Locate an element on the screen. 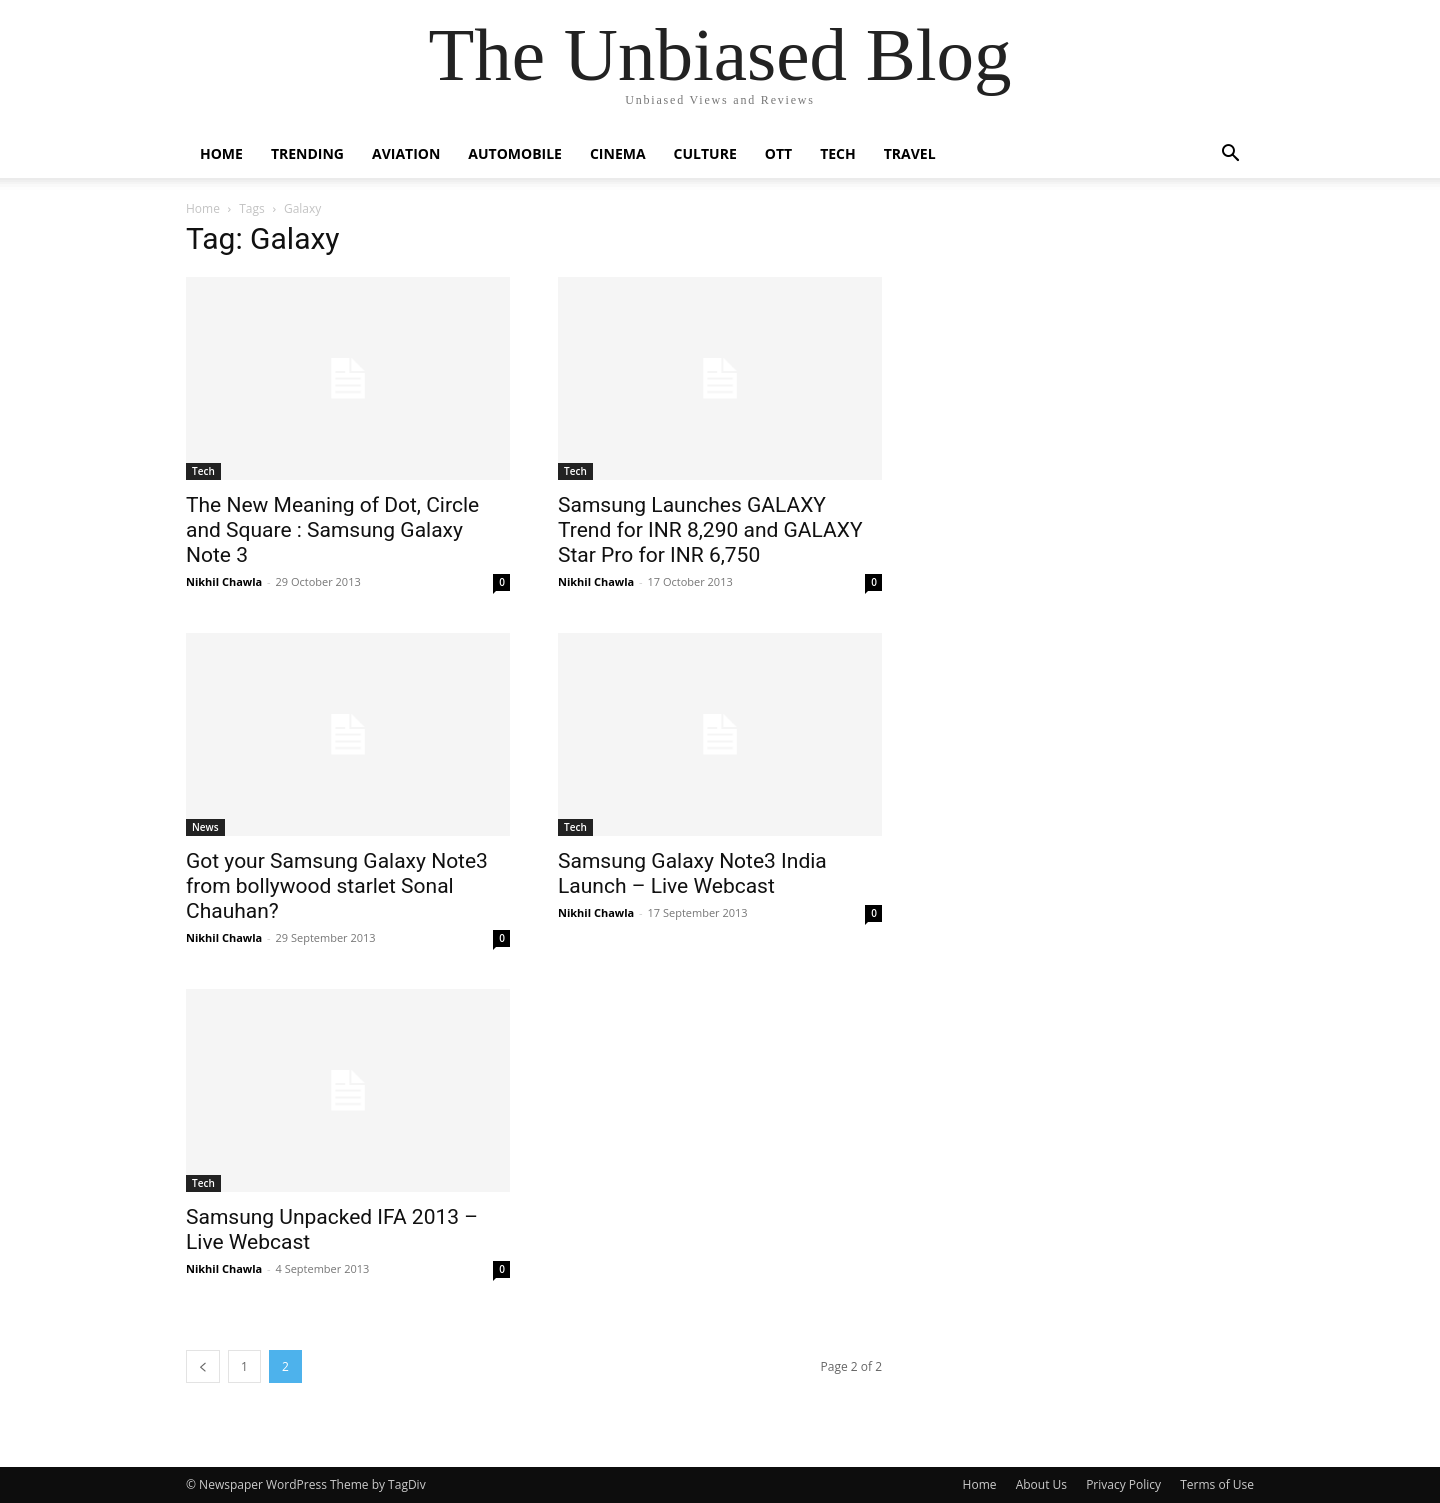  About Us is located at coordinates (1041, 1484).